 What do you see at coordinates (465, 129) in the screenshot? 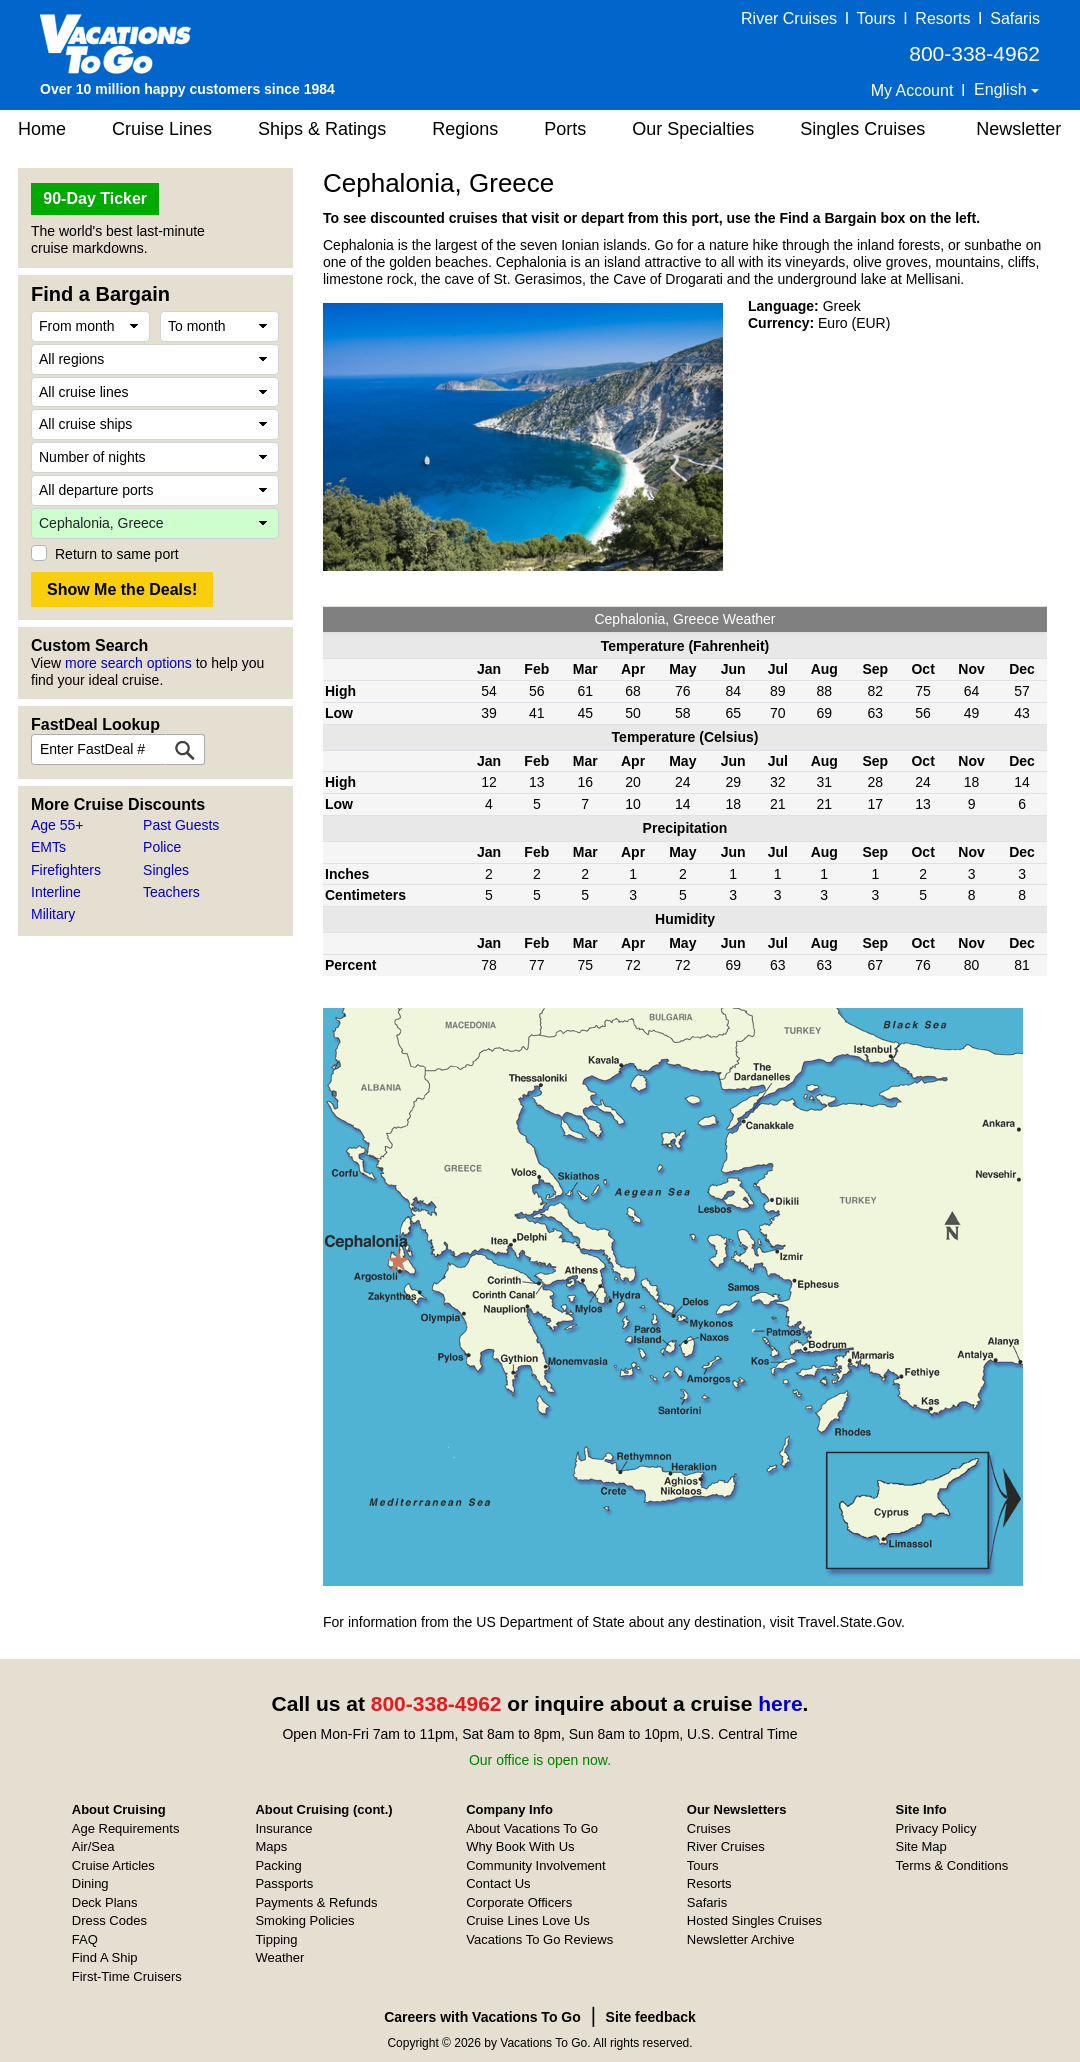
I see `Regions` at bounding box center [465, 129].